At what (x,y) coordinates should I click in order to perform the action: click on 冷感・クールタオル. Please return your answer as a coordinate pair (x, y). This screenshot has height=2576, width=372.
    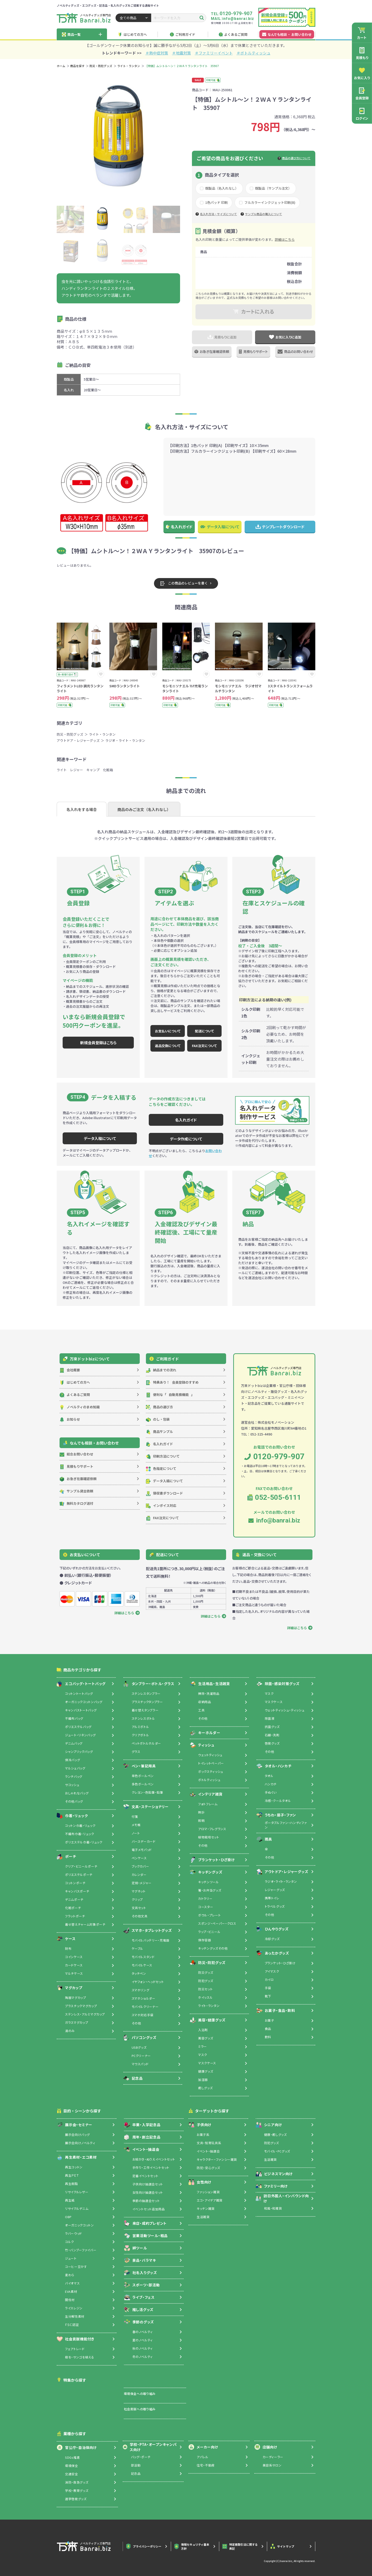
    Looking at the image, I should click on (278, 1800).